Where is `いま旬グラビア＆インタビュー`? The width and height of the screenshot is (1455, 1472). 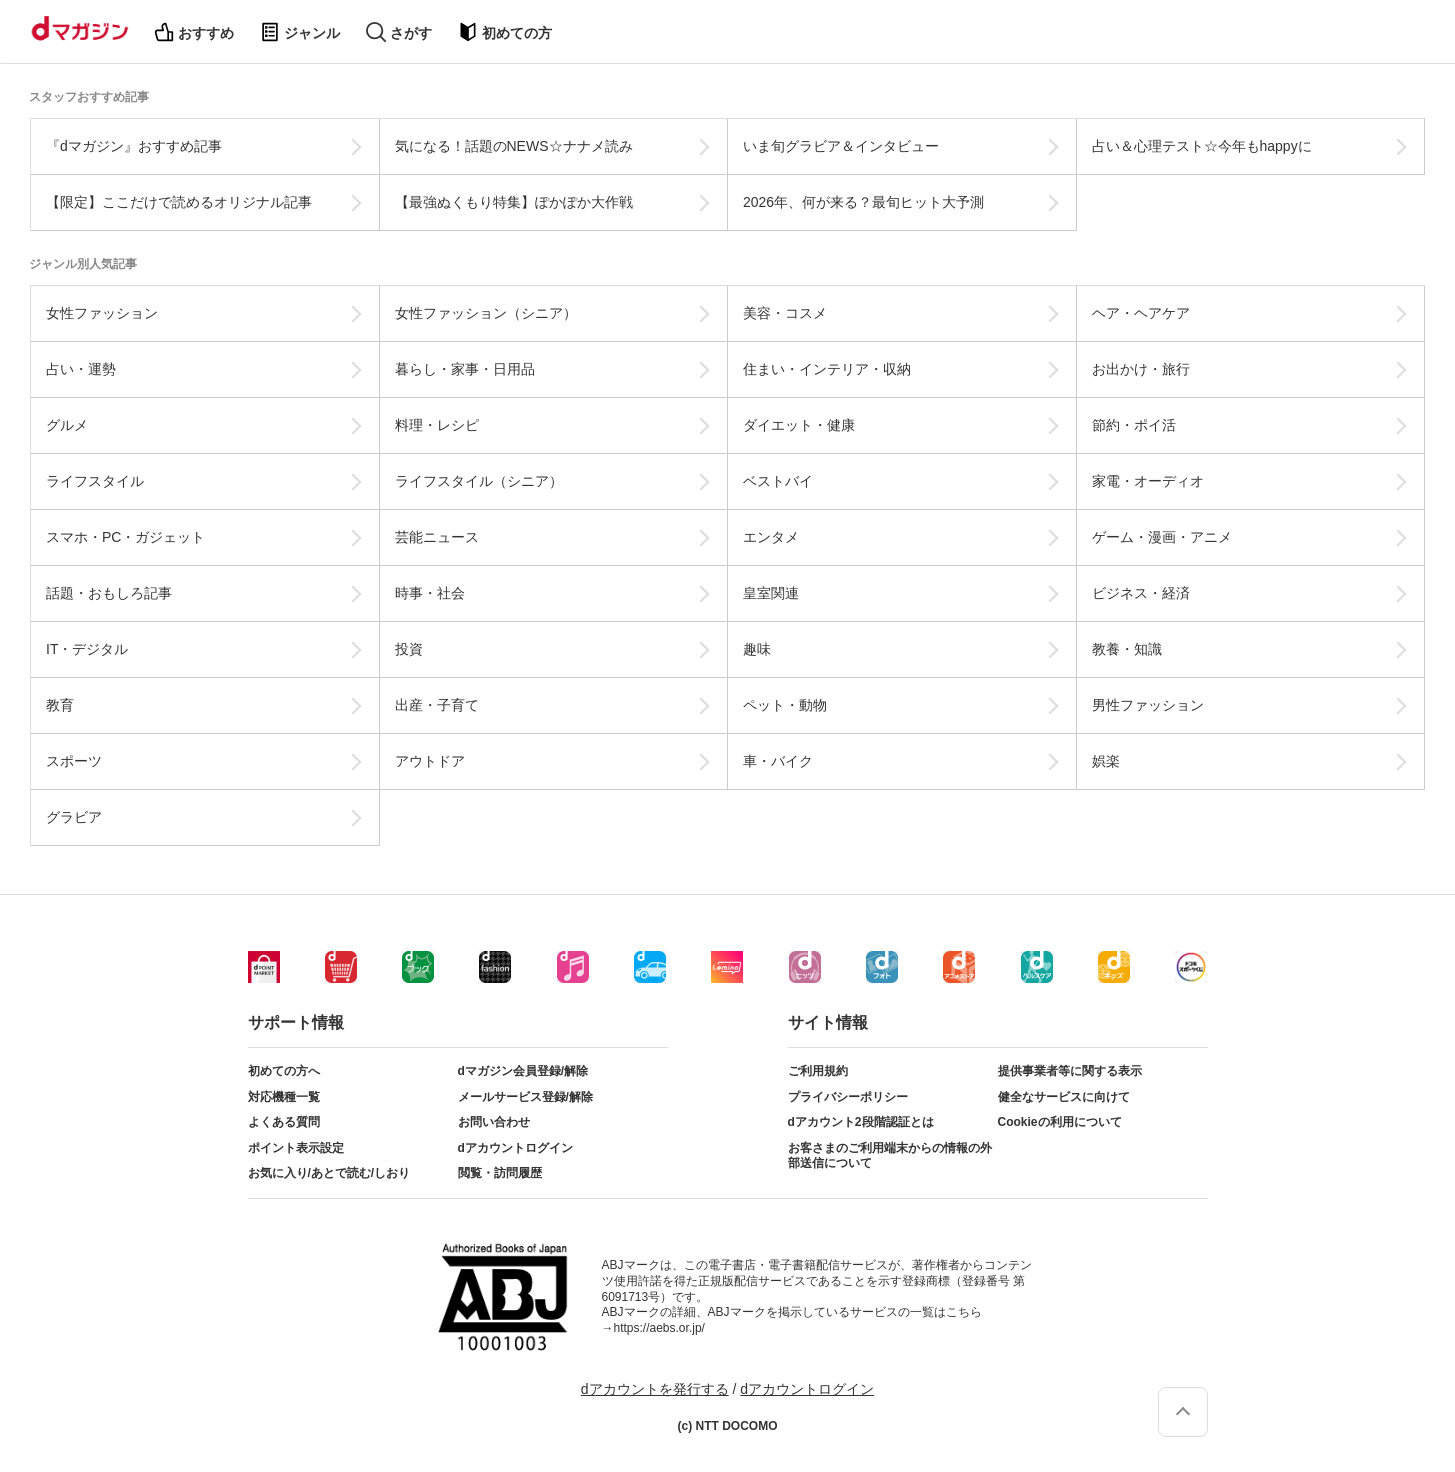
いま旬グラビア＆インタビュー is located at coordinates (841, 146).